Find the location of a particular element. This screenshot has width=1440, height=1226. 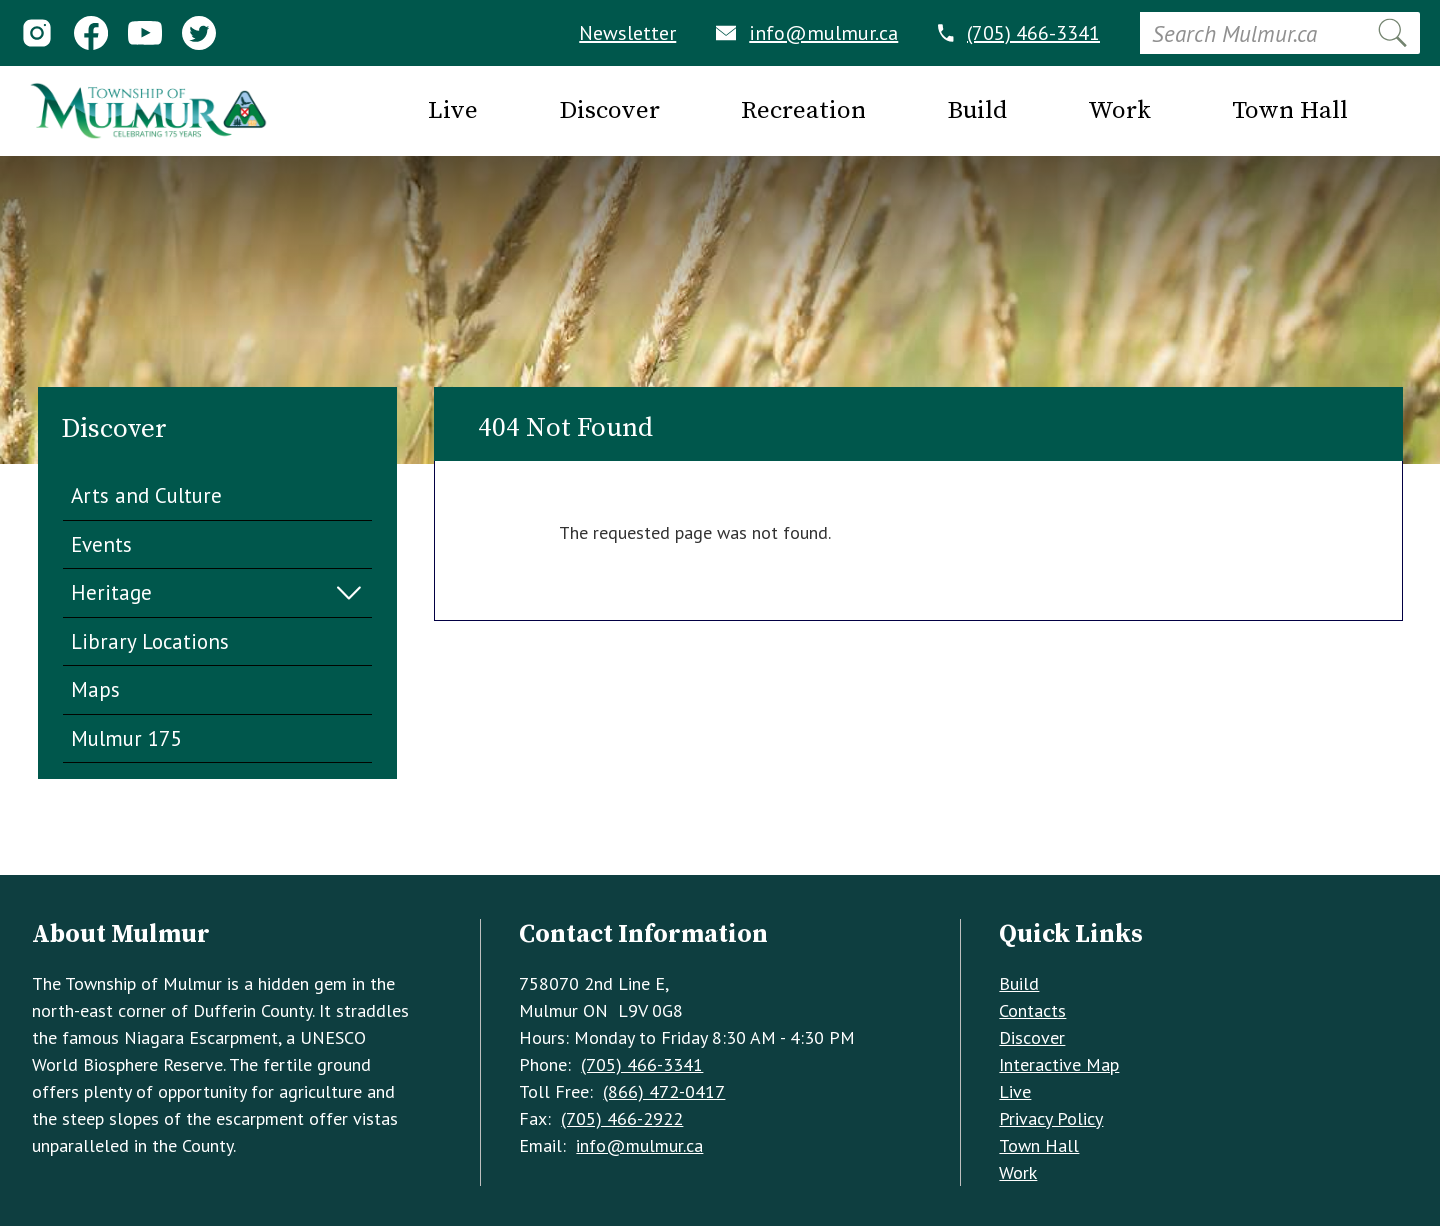

Mulmur 175 is located at coordinates (126, 738).